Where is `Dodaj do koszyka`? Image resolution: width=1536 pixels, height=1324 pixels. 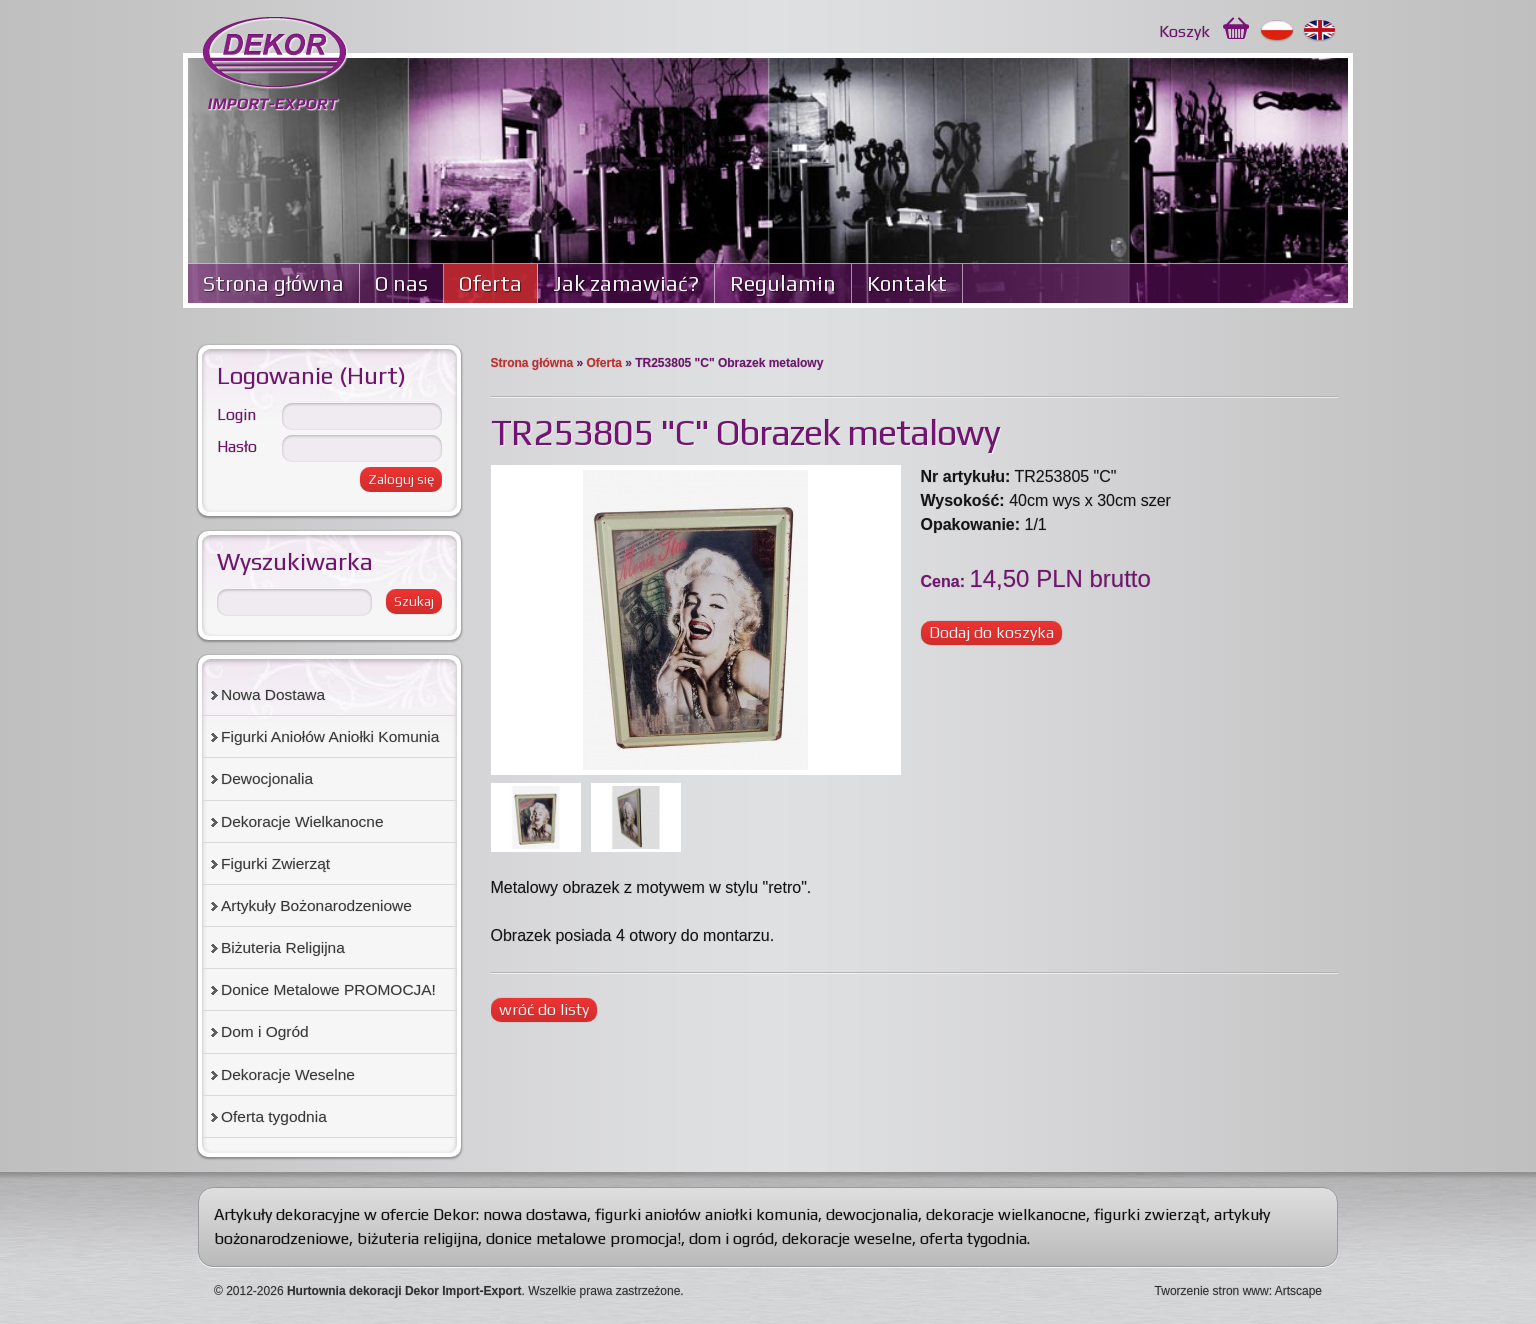 Dodaj do koszyka is located at coordinates (991, 632).